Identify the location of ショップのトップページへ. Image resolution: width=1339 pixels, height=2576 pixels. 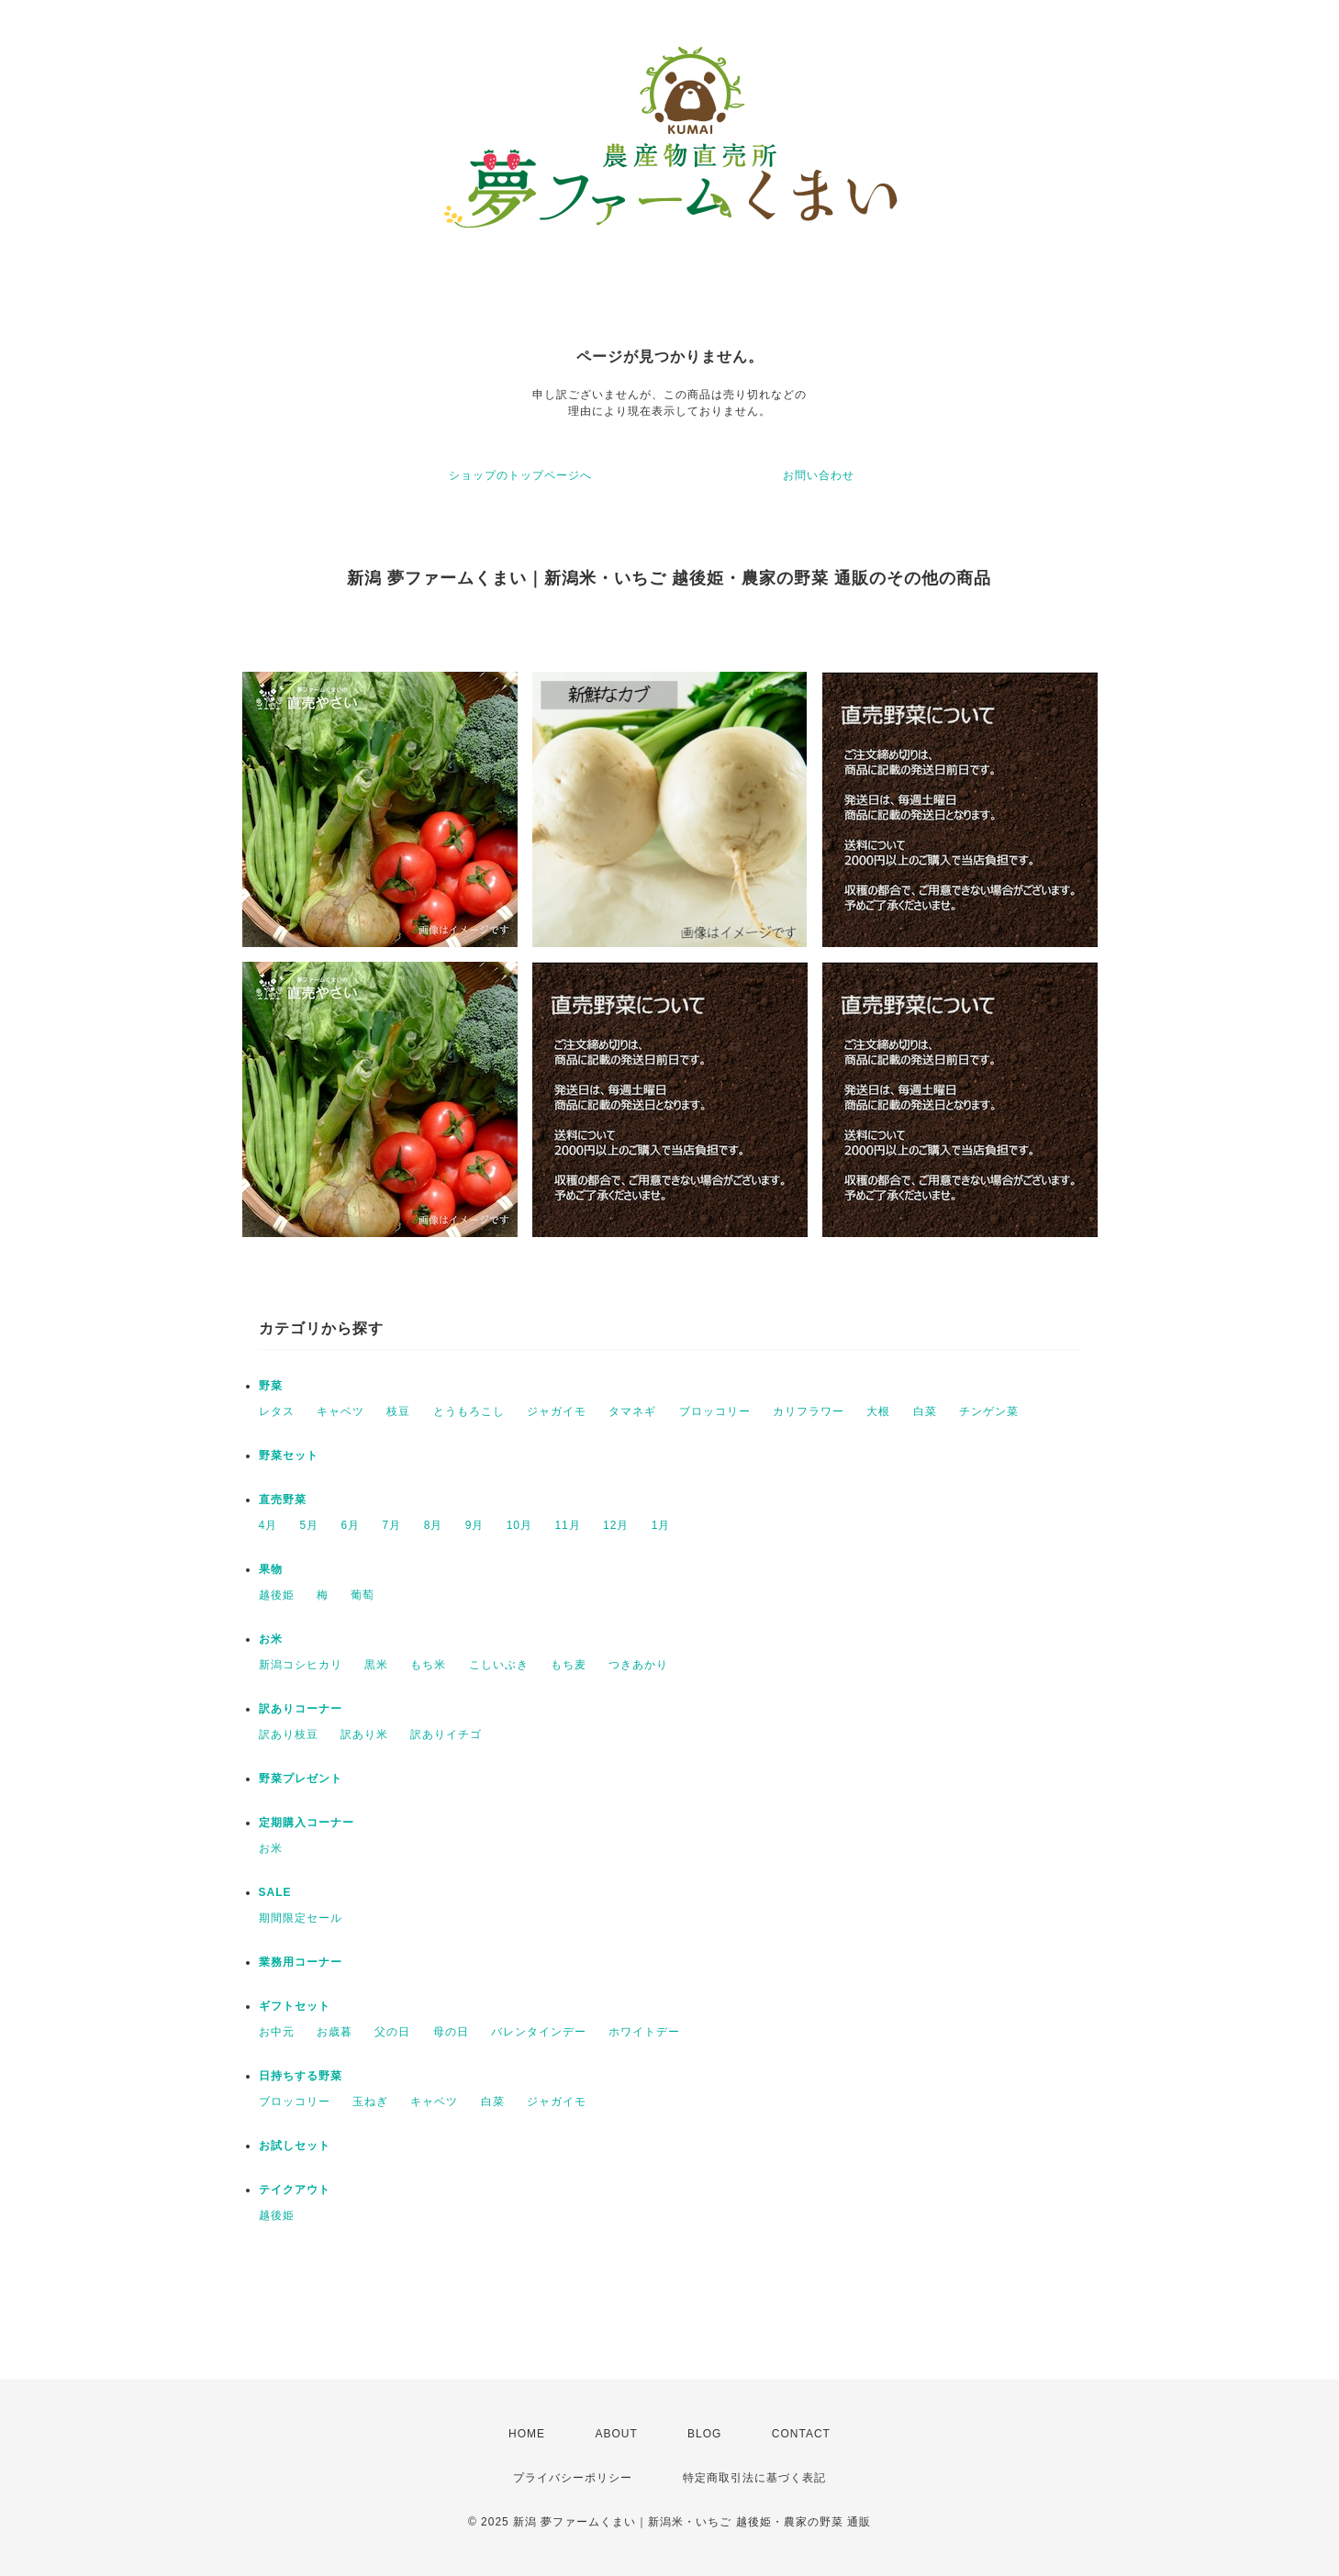
(520, 475).